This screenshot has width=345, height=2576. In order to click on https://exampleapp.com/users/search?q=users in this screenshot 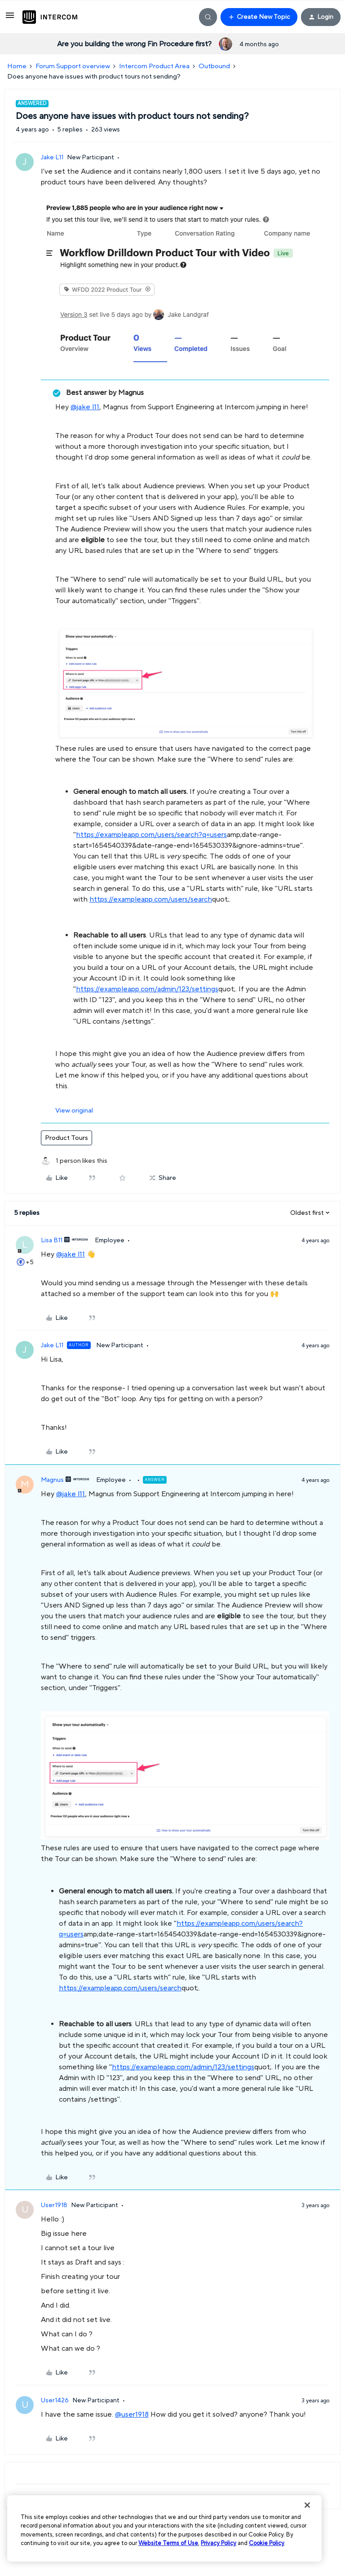, I will do `click(151, 834)`.